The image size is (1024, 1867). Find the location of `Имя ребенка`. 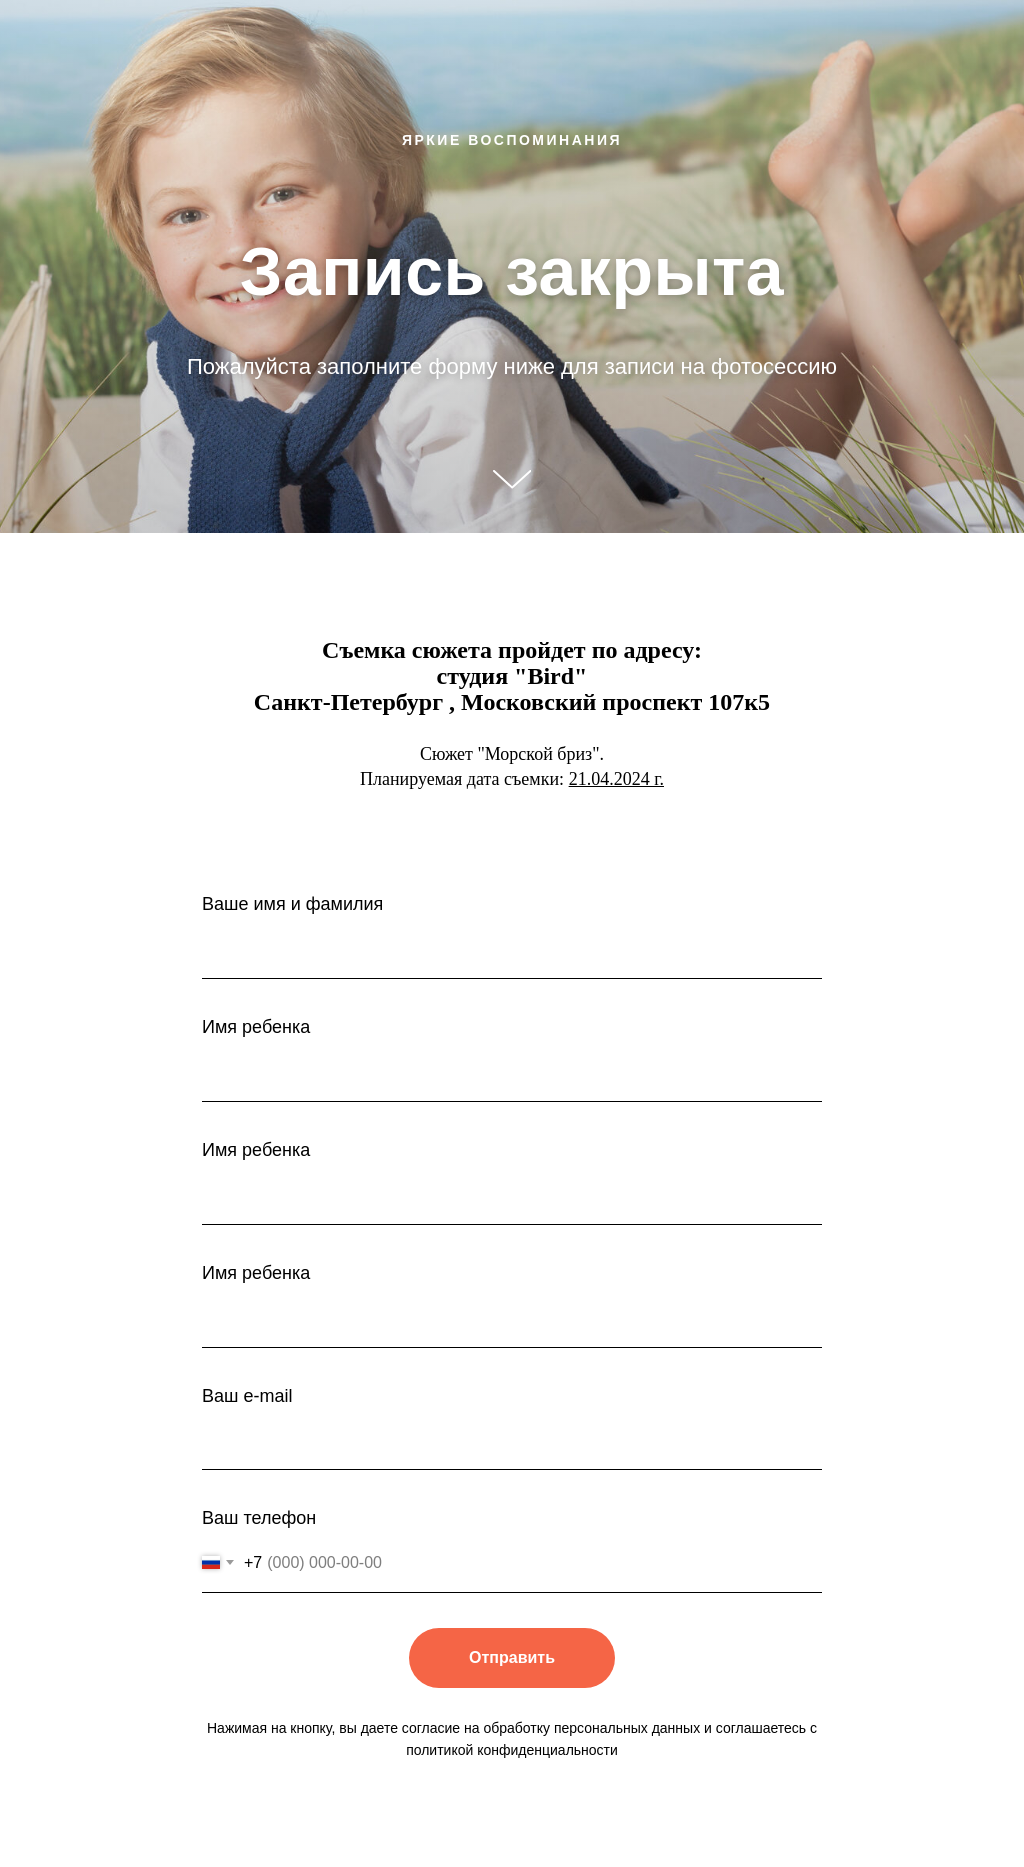

Имя ребенка is located at coordinates (256, 1027).